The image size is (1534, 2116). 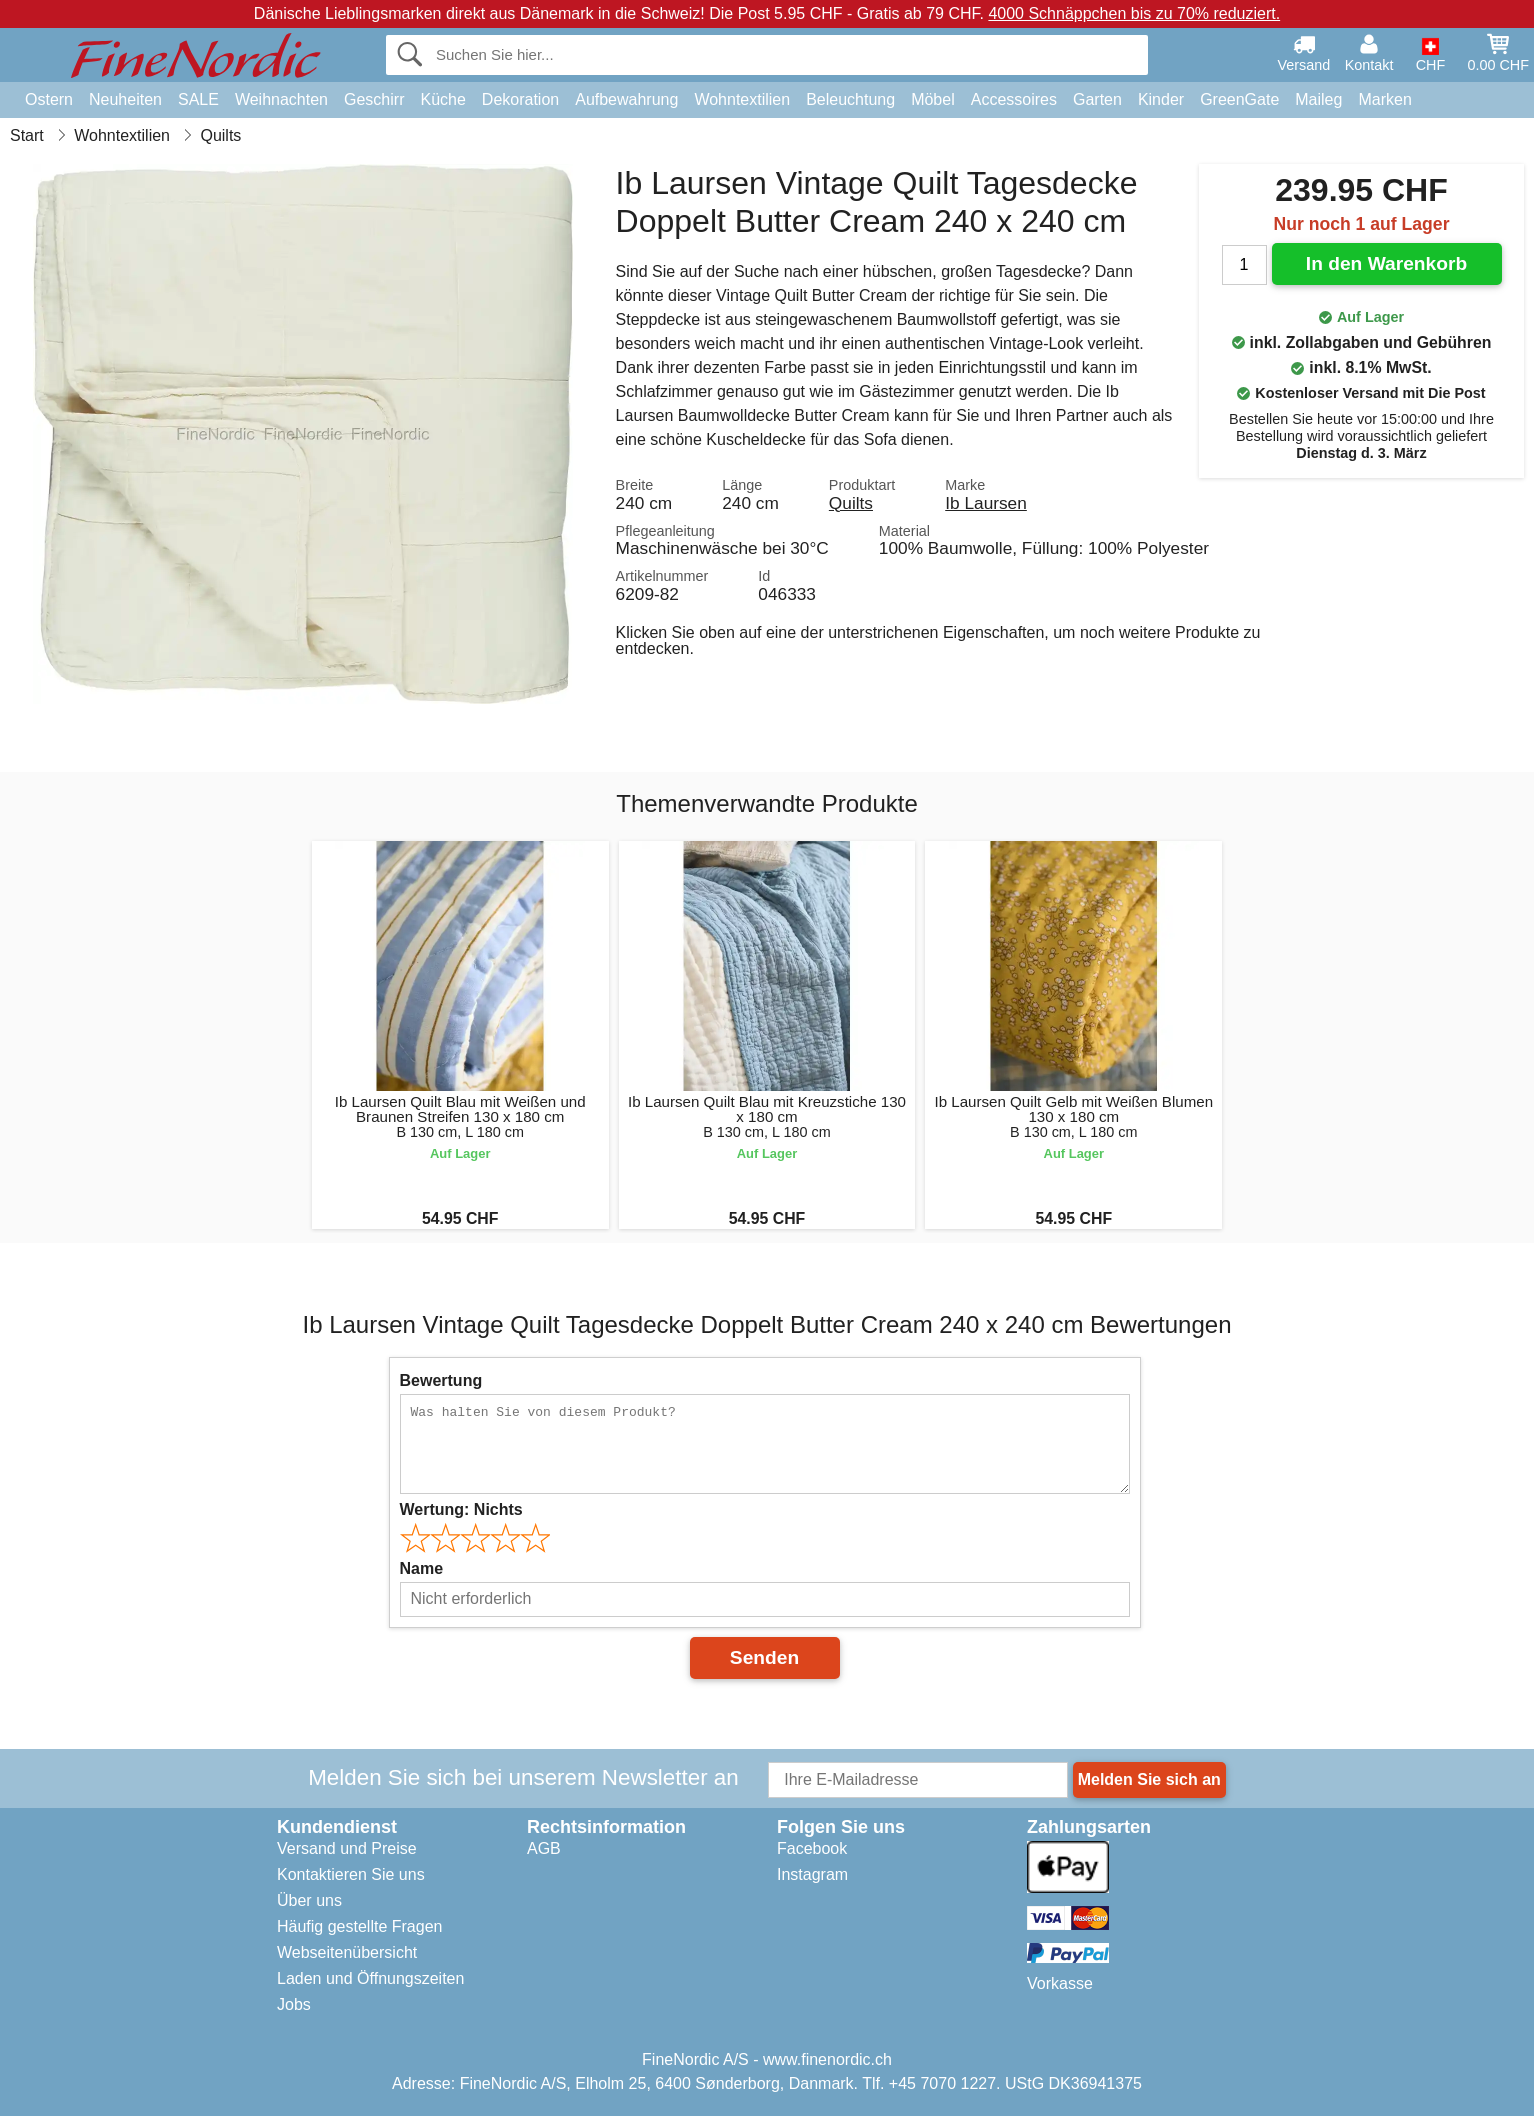 I want to click on Accessoires, so click(x=1014, y=99).